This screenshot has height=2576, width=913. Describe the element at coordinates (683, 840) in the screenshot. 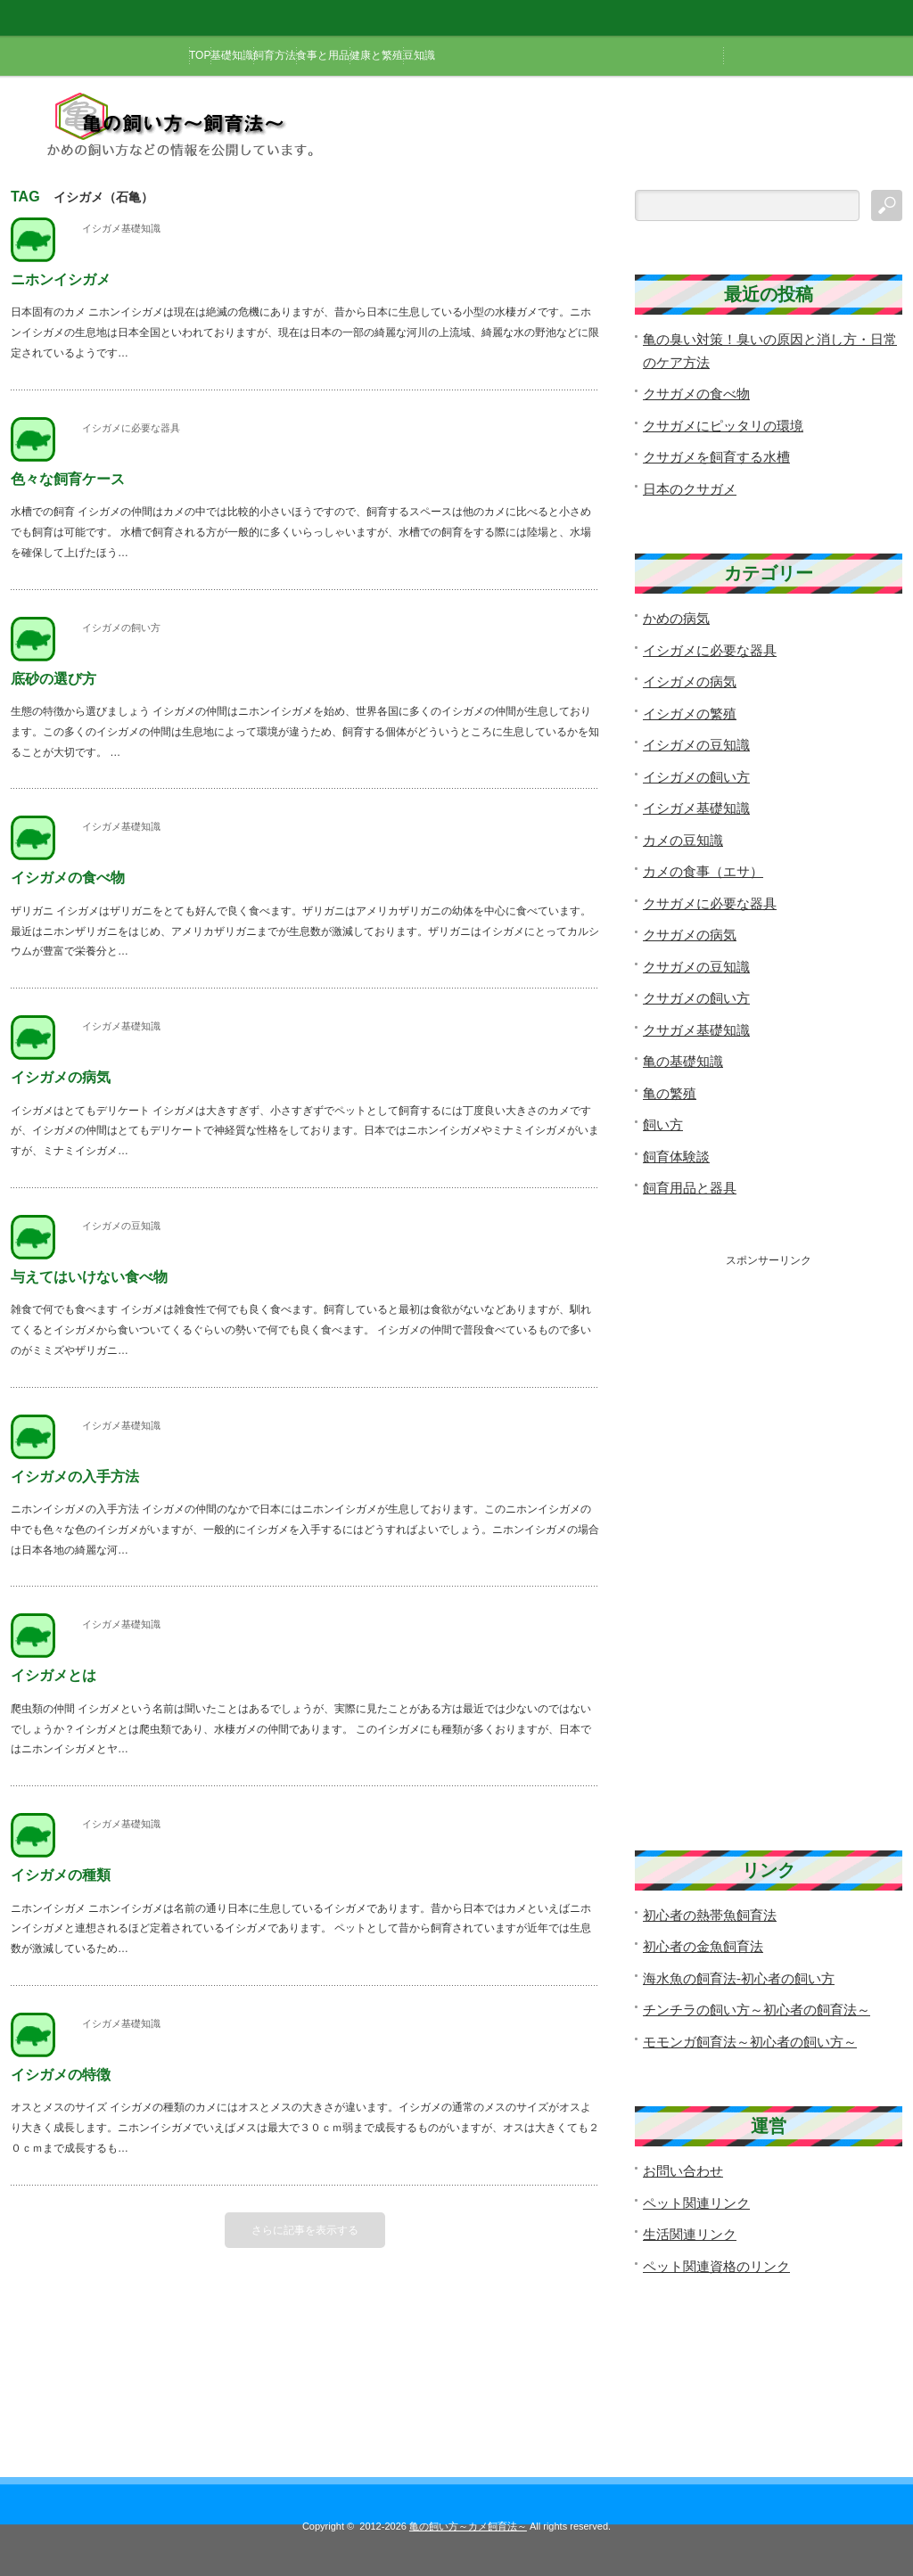

I see `カメの豆知識` at that location.